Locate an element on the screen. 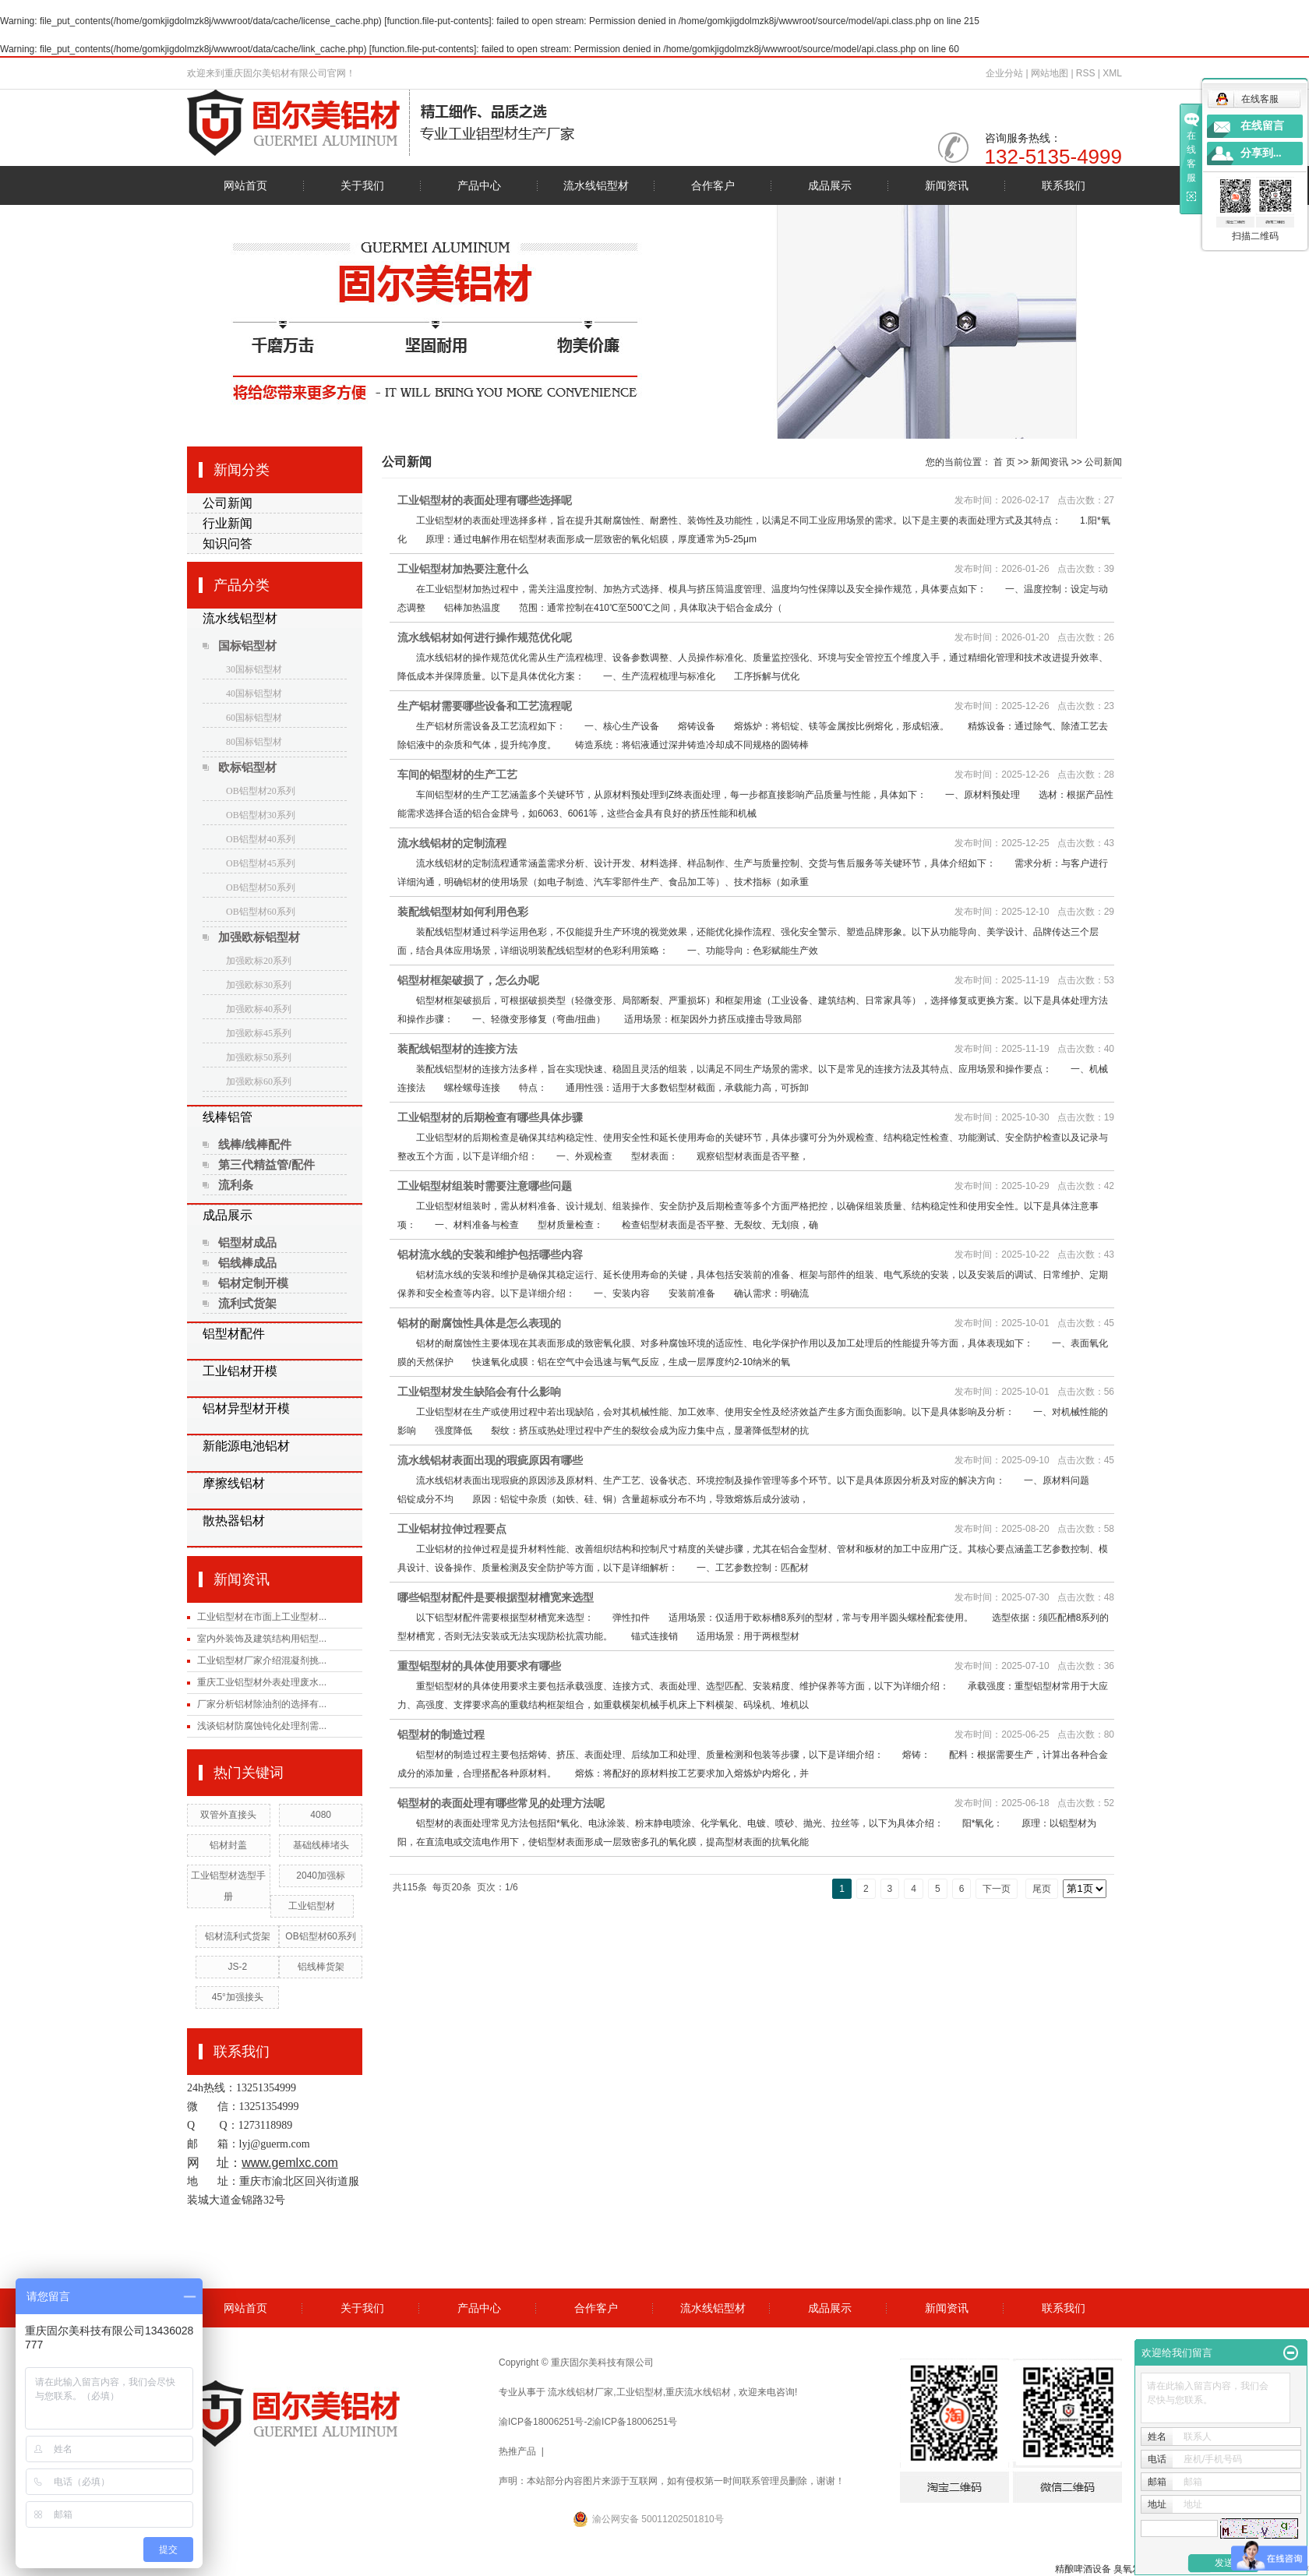  OB铝型材50系列 is located at coordinates (260, 887).